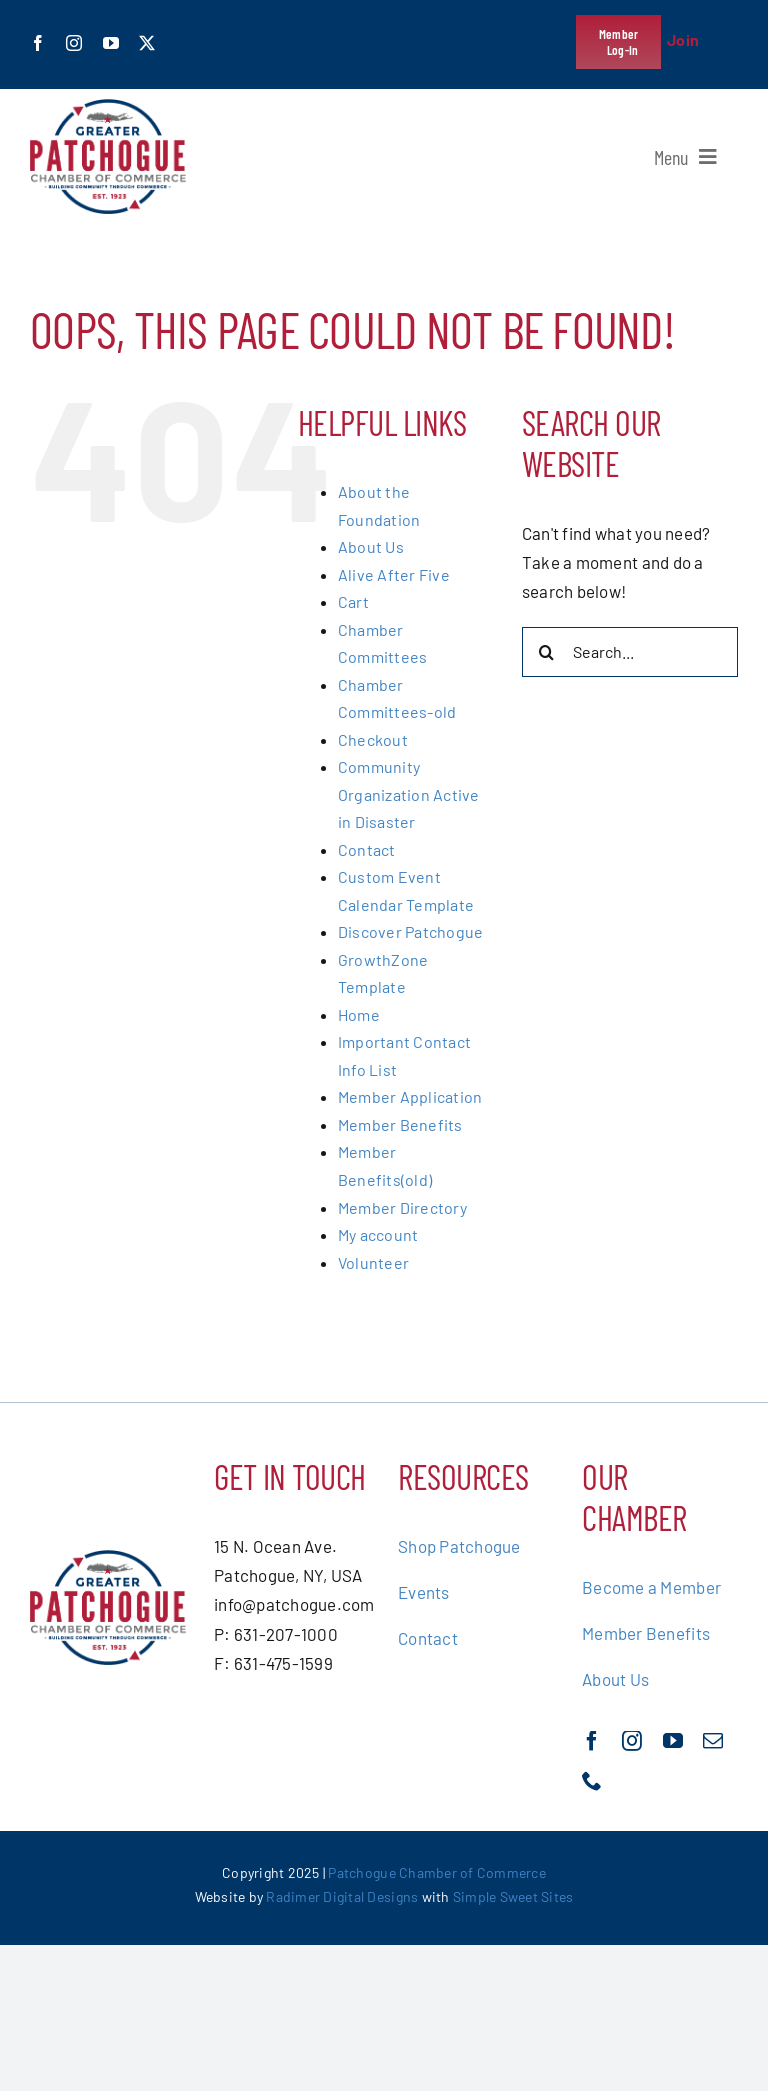 This screenshot has width=768, height=2091. Describe the element at coordinates (547, 652) in the screenshot. I see `[Search]` at that location.